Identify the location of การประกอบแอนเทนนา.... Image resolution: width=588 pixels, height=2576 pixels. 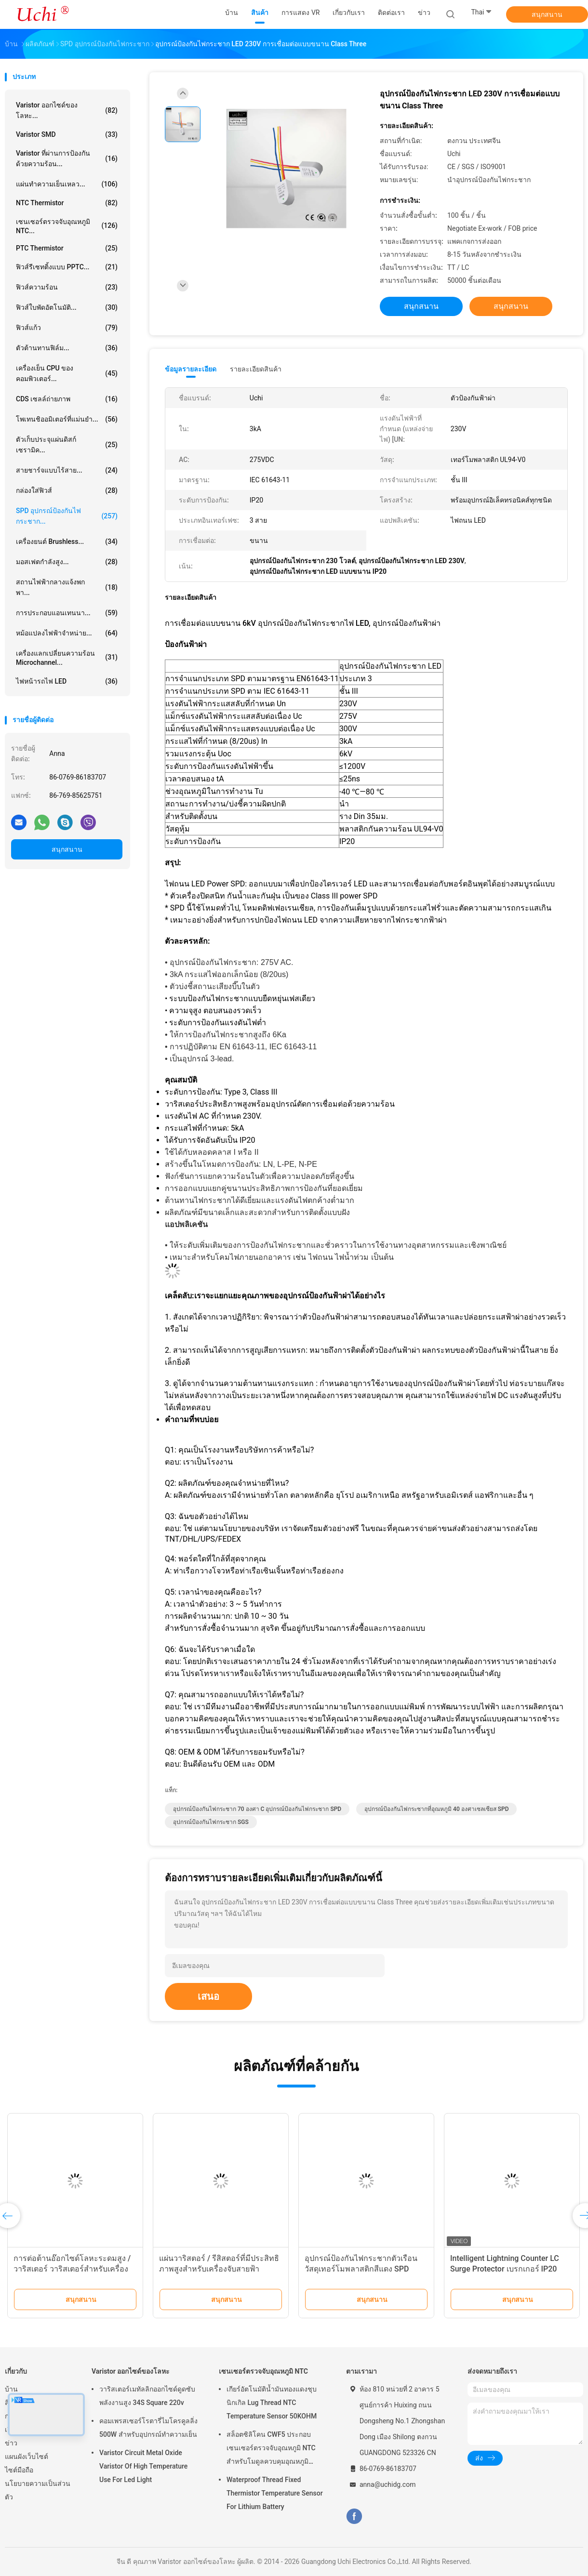
(67, 613).